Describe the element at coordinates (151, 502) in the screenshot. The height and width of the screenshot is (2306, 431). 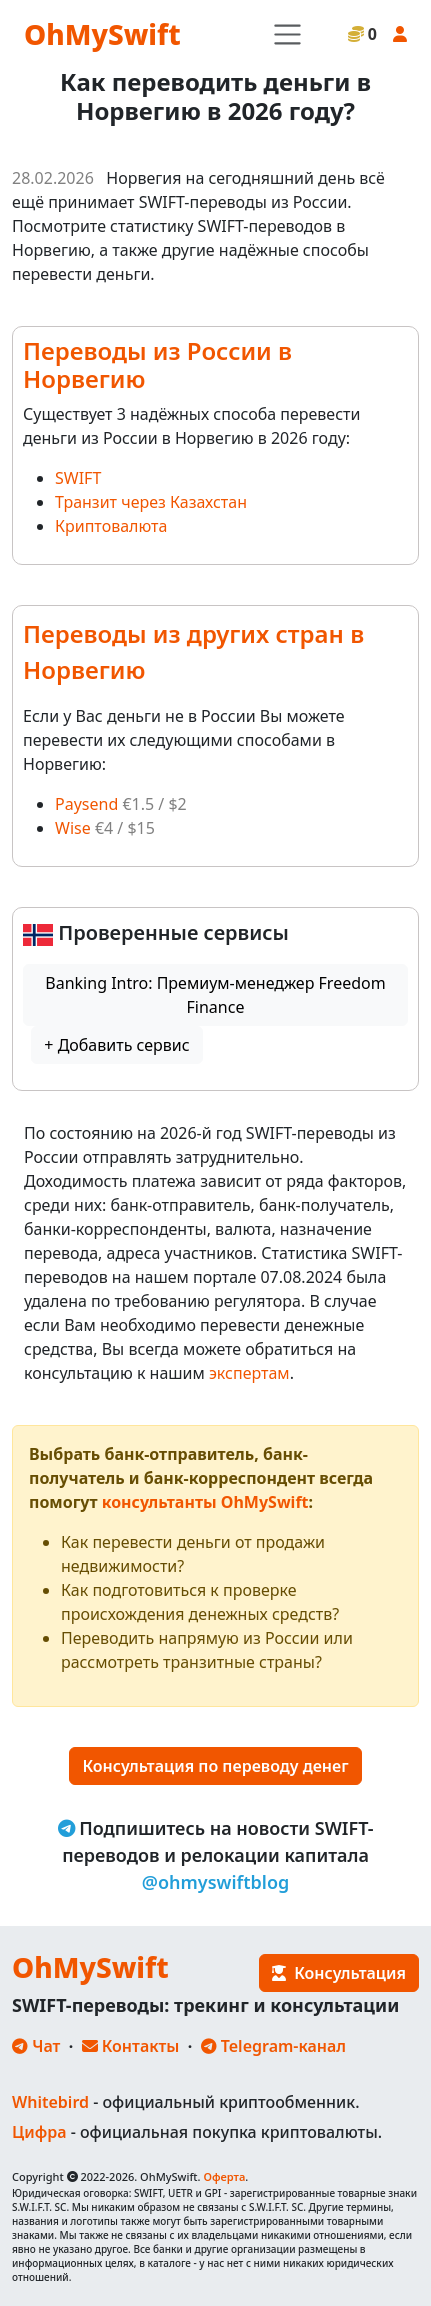
I see `Транзит через Казахстан` at that location.